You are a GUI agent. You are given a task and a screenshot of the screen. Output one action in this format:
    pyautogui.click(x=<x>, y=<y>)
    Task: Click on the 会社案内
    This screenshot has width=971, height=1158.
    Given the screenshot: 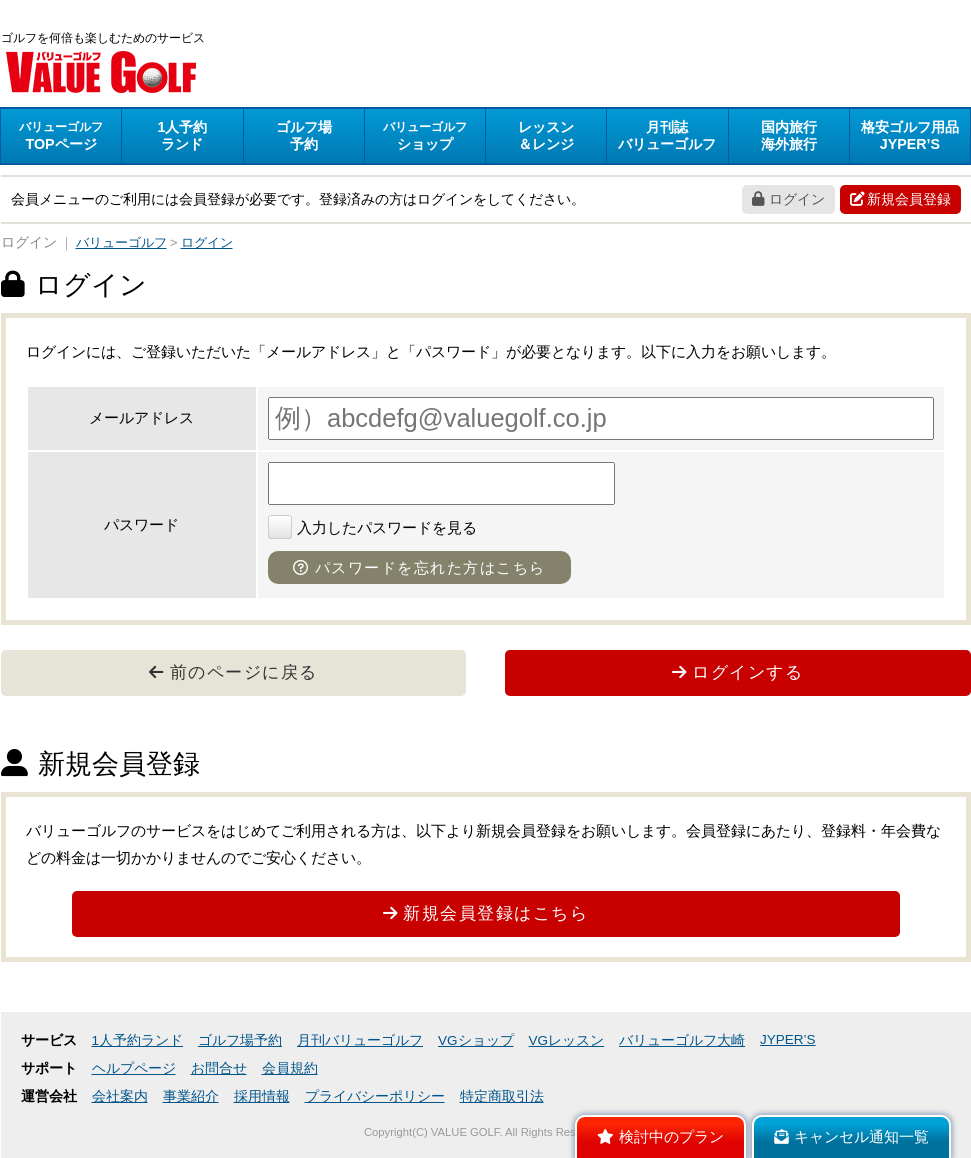 What is the action you would take?
    pyautogui.click(x=120, y=1096)
    